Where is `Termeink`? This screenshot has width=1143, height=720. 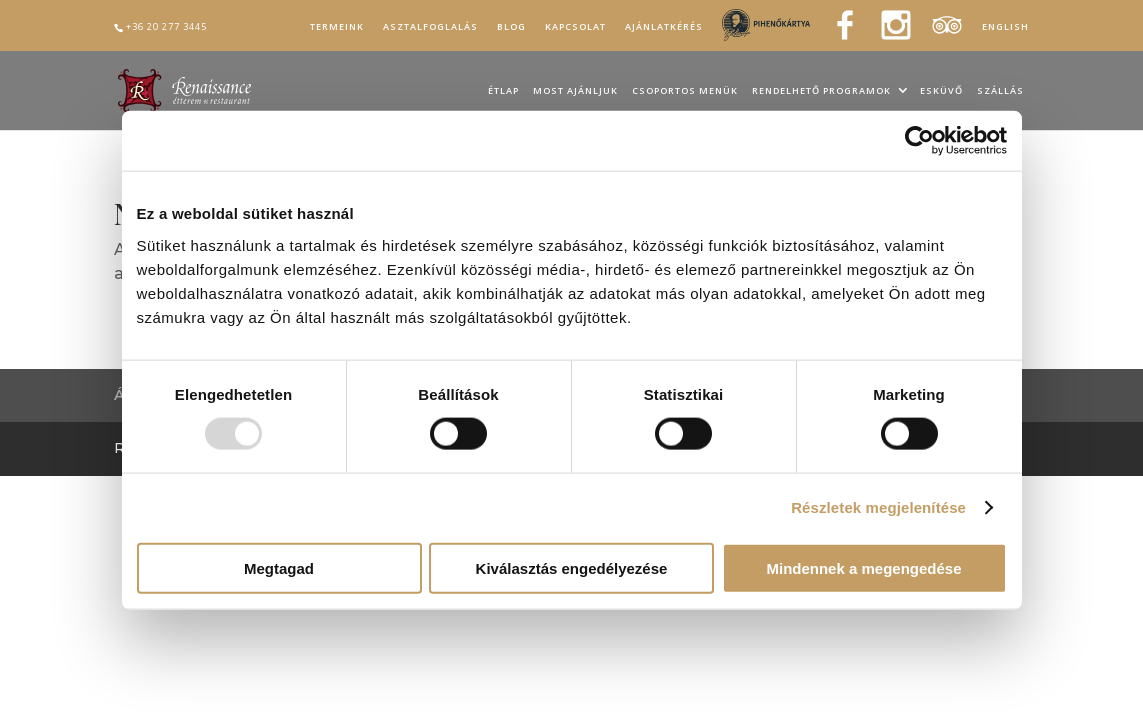
Termeink is located at coordinates (337, 27).